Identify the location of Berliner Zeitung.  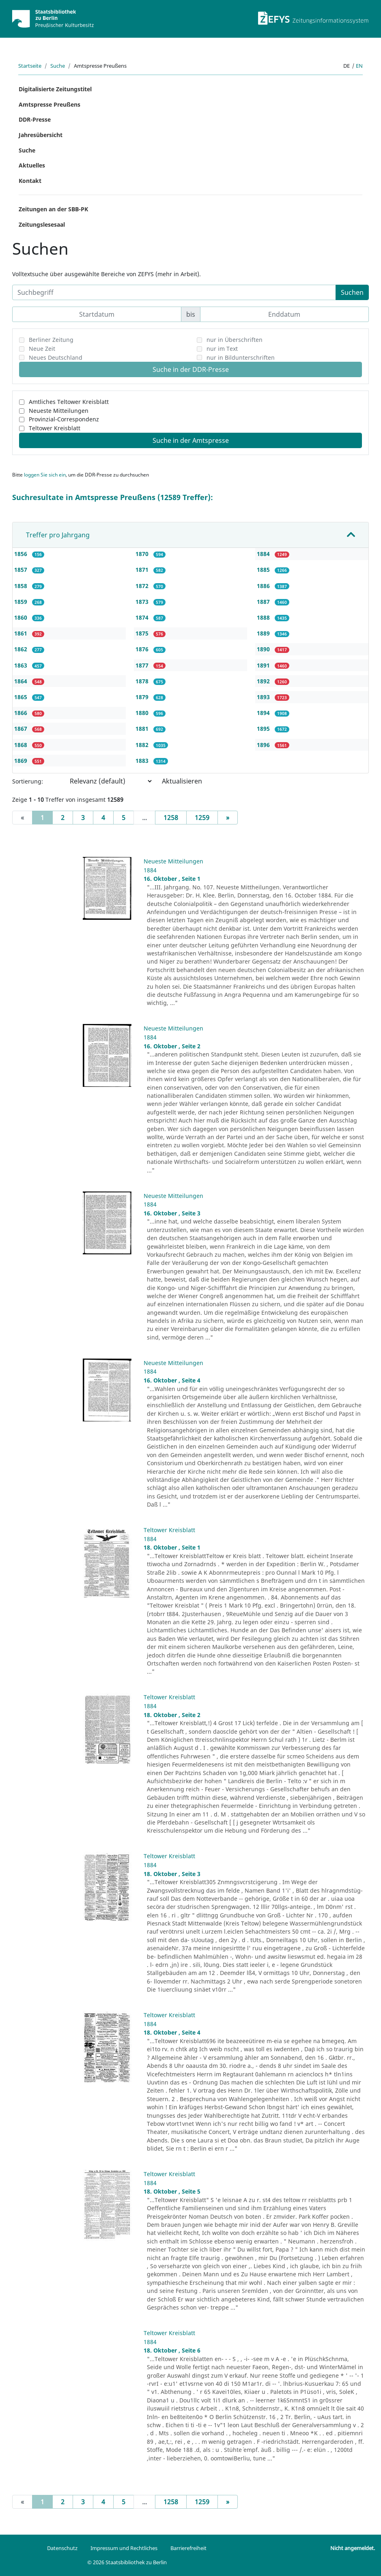
(51, 339).